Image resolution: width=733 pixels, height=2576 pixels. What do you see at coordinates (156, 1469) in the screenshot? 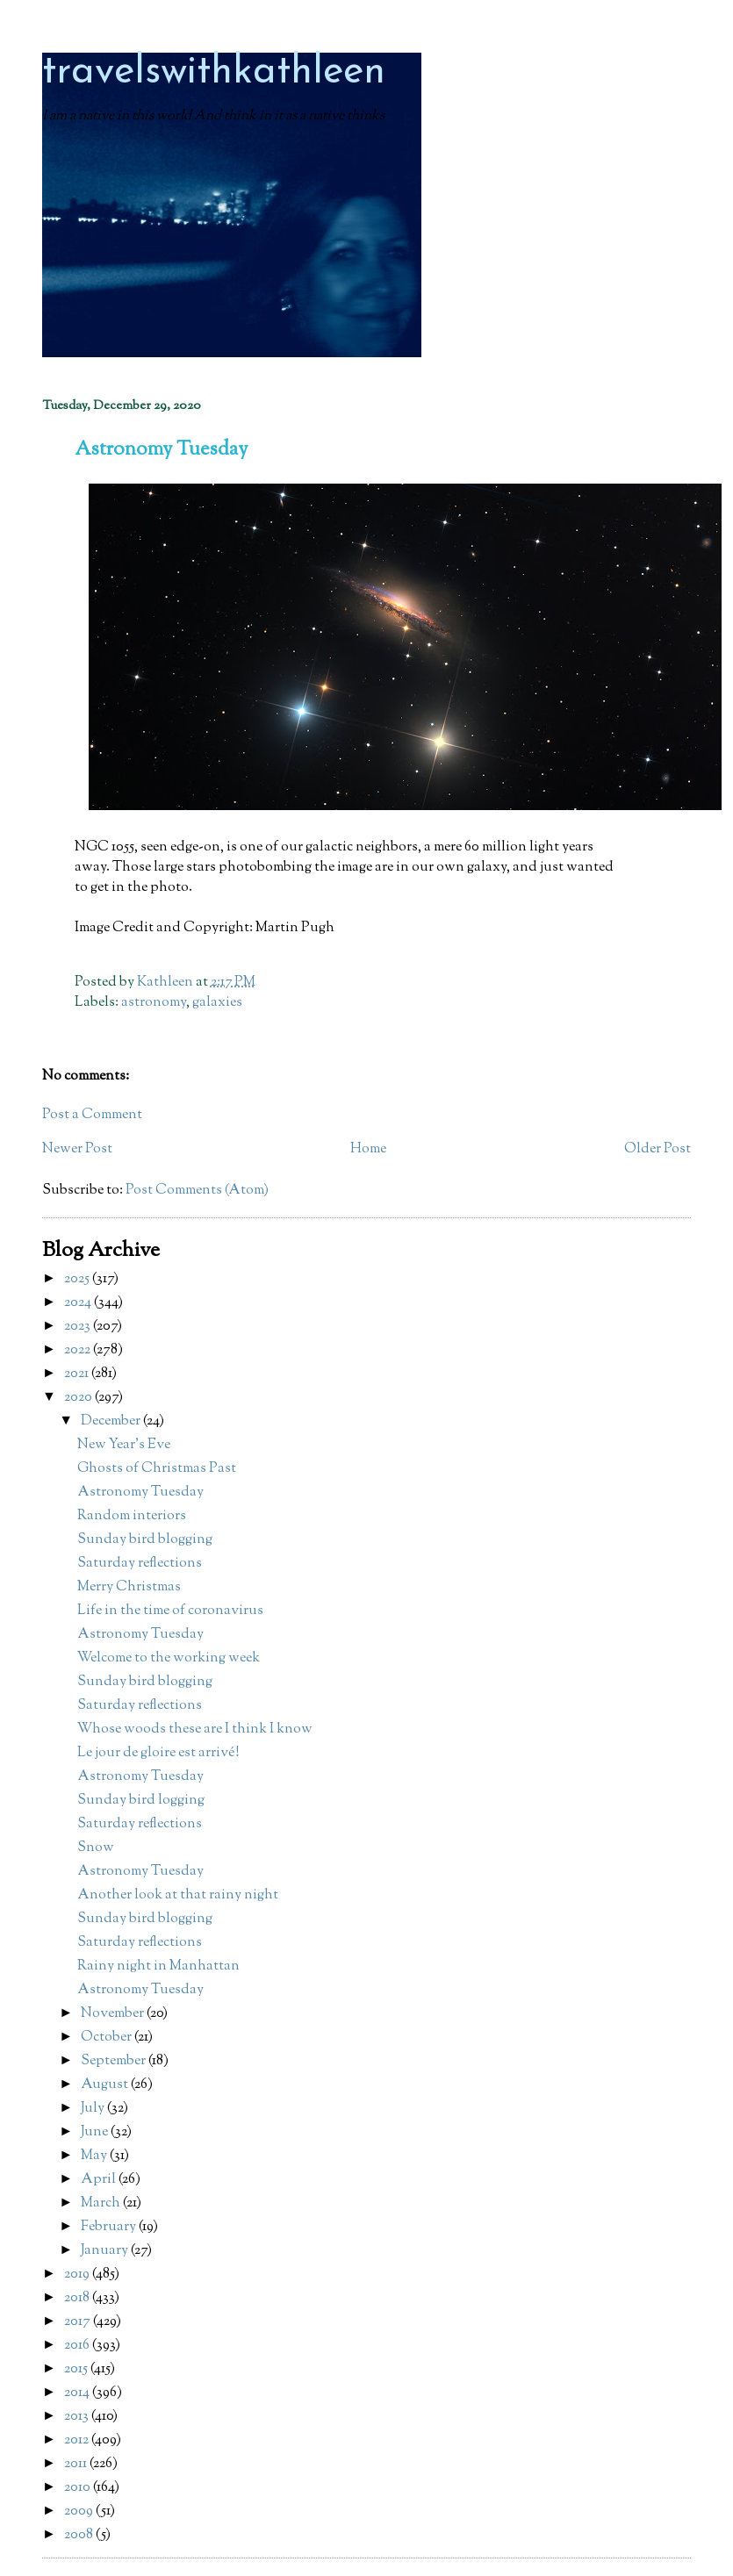
I see `Ghosts of Christmas Past` at bounding box center [156, 1469].